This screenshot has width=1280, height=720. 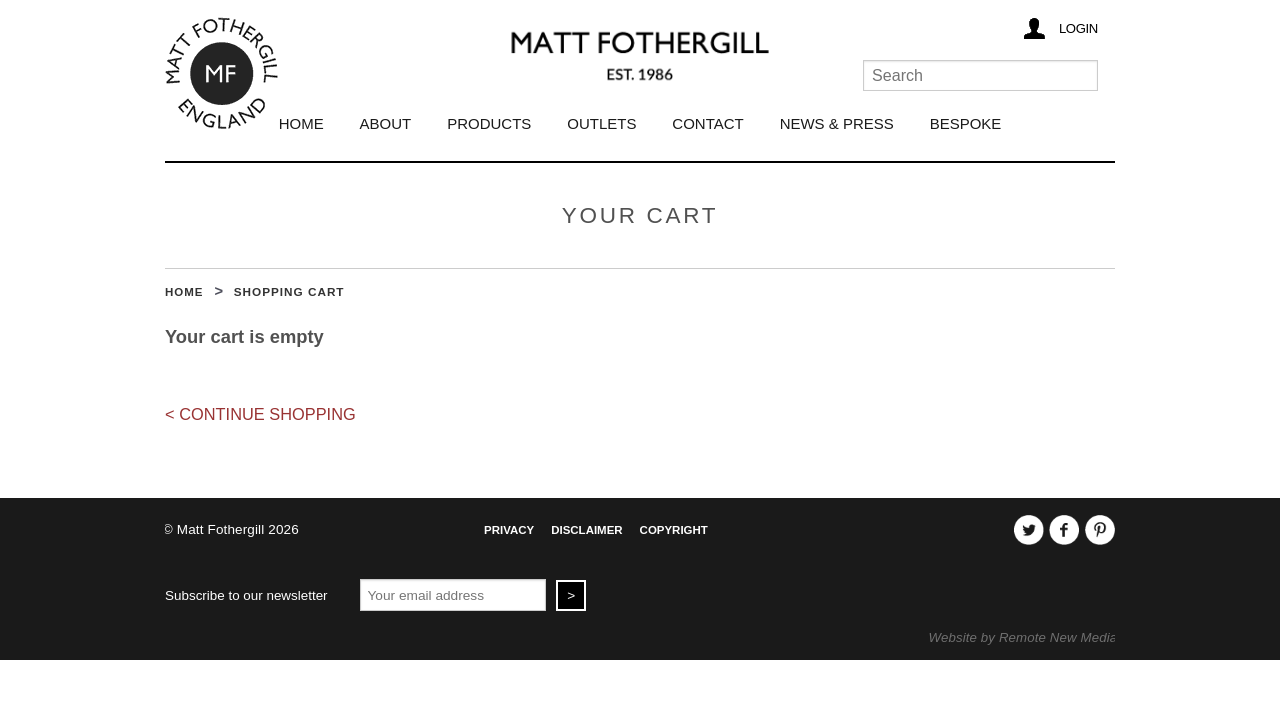 I want to click on Login, so click(x=1078, y=28).